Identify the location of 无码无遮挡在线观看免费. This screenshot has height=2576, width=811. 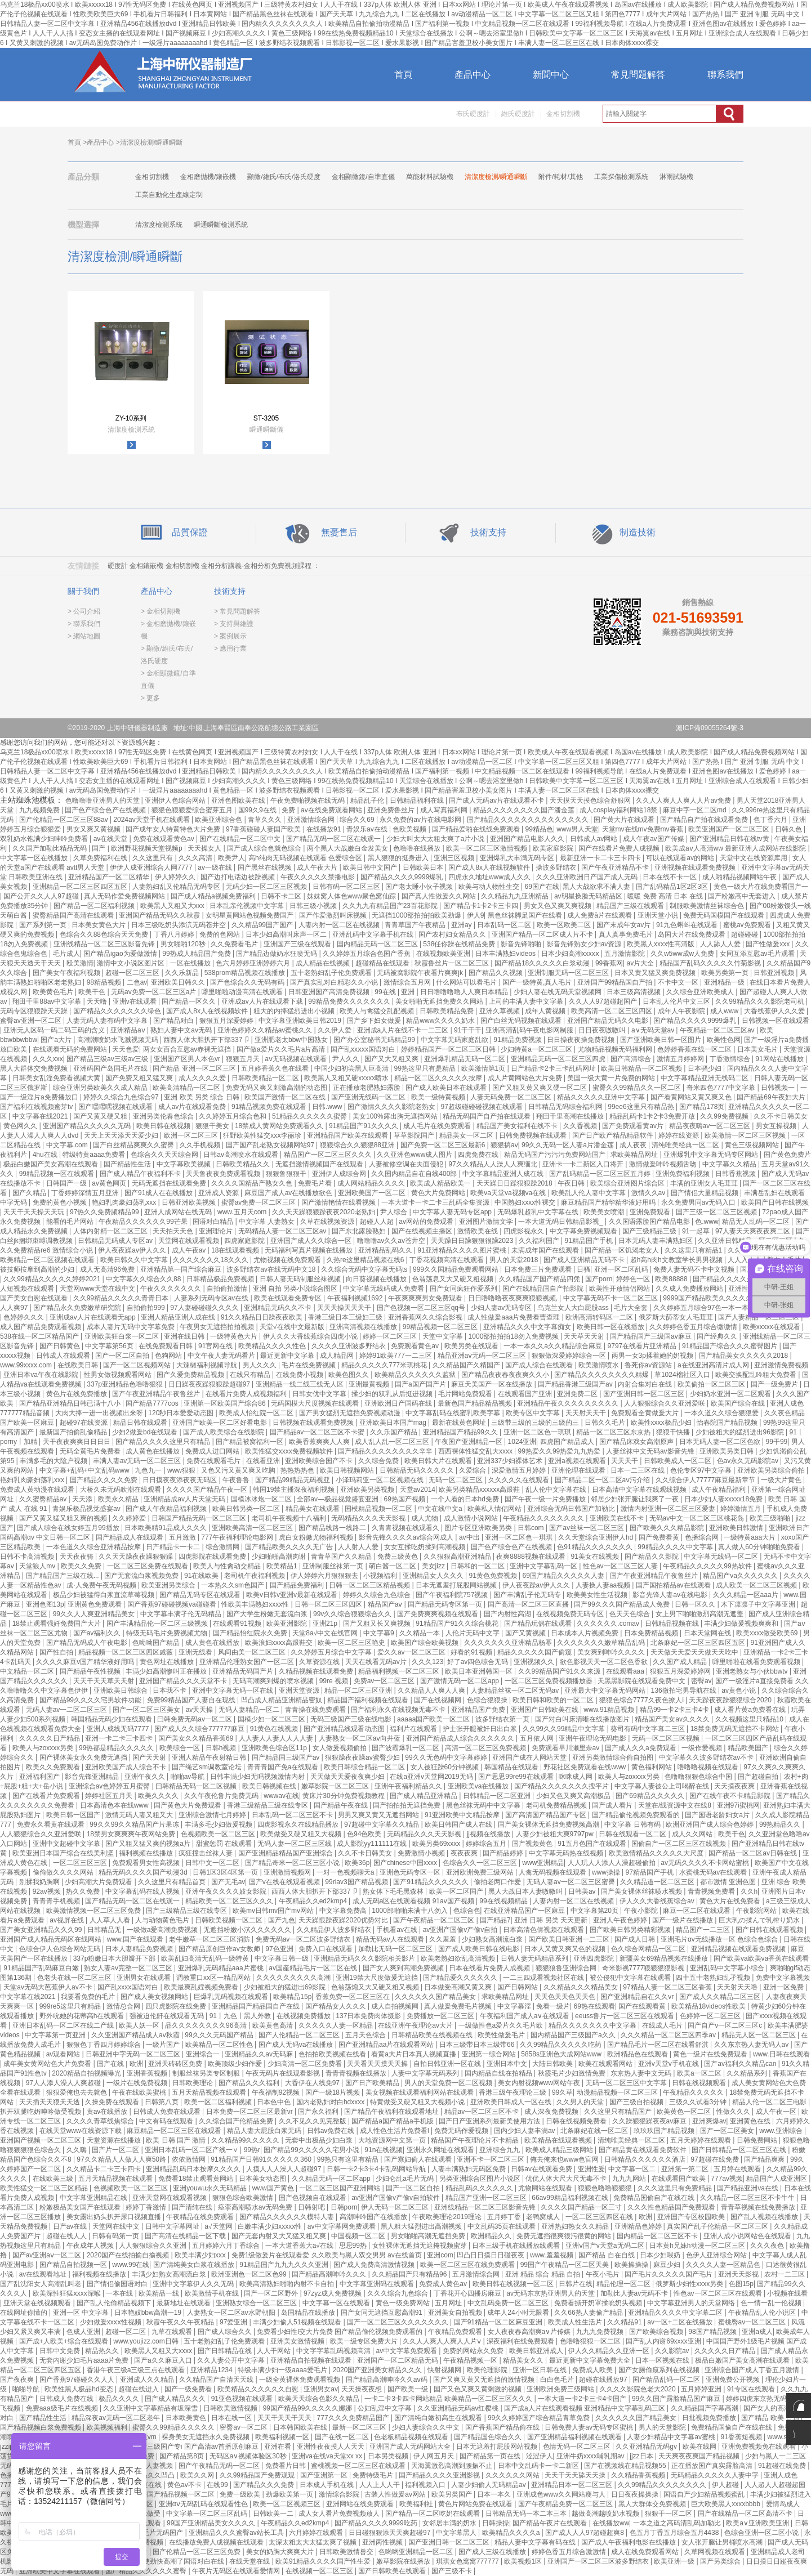
(170, 1183).